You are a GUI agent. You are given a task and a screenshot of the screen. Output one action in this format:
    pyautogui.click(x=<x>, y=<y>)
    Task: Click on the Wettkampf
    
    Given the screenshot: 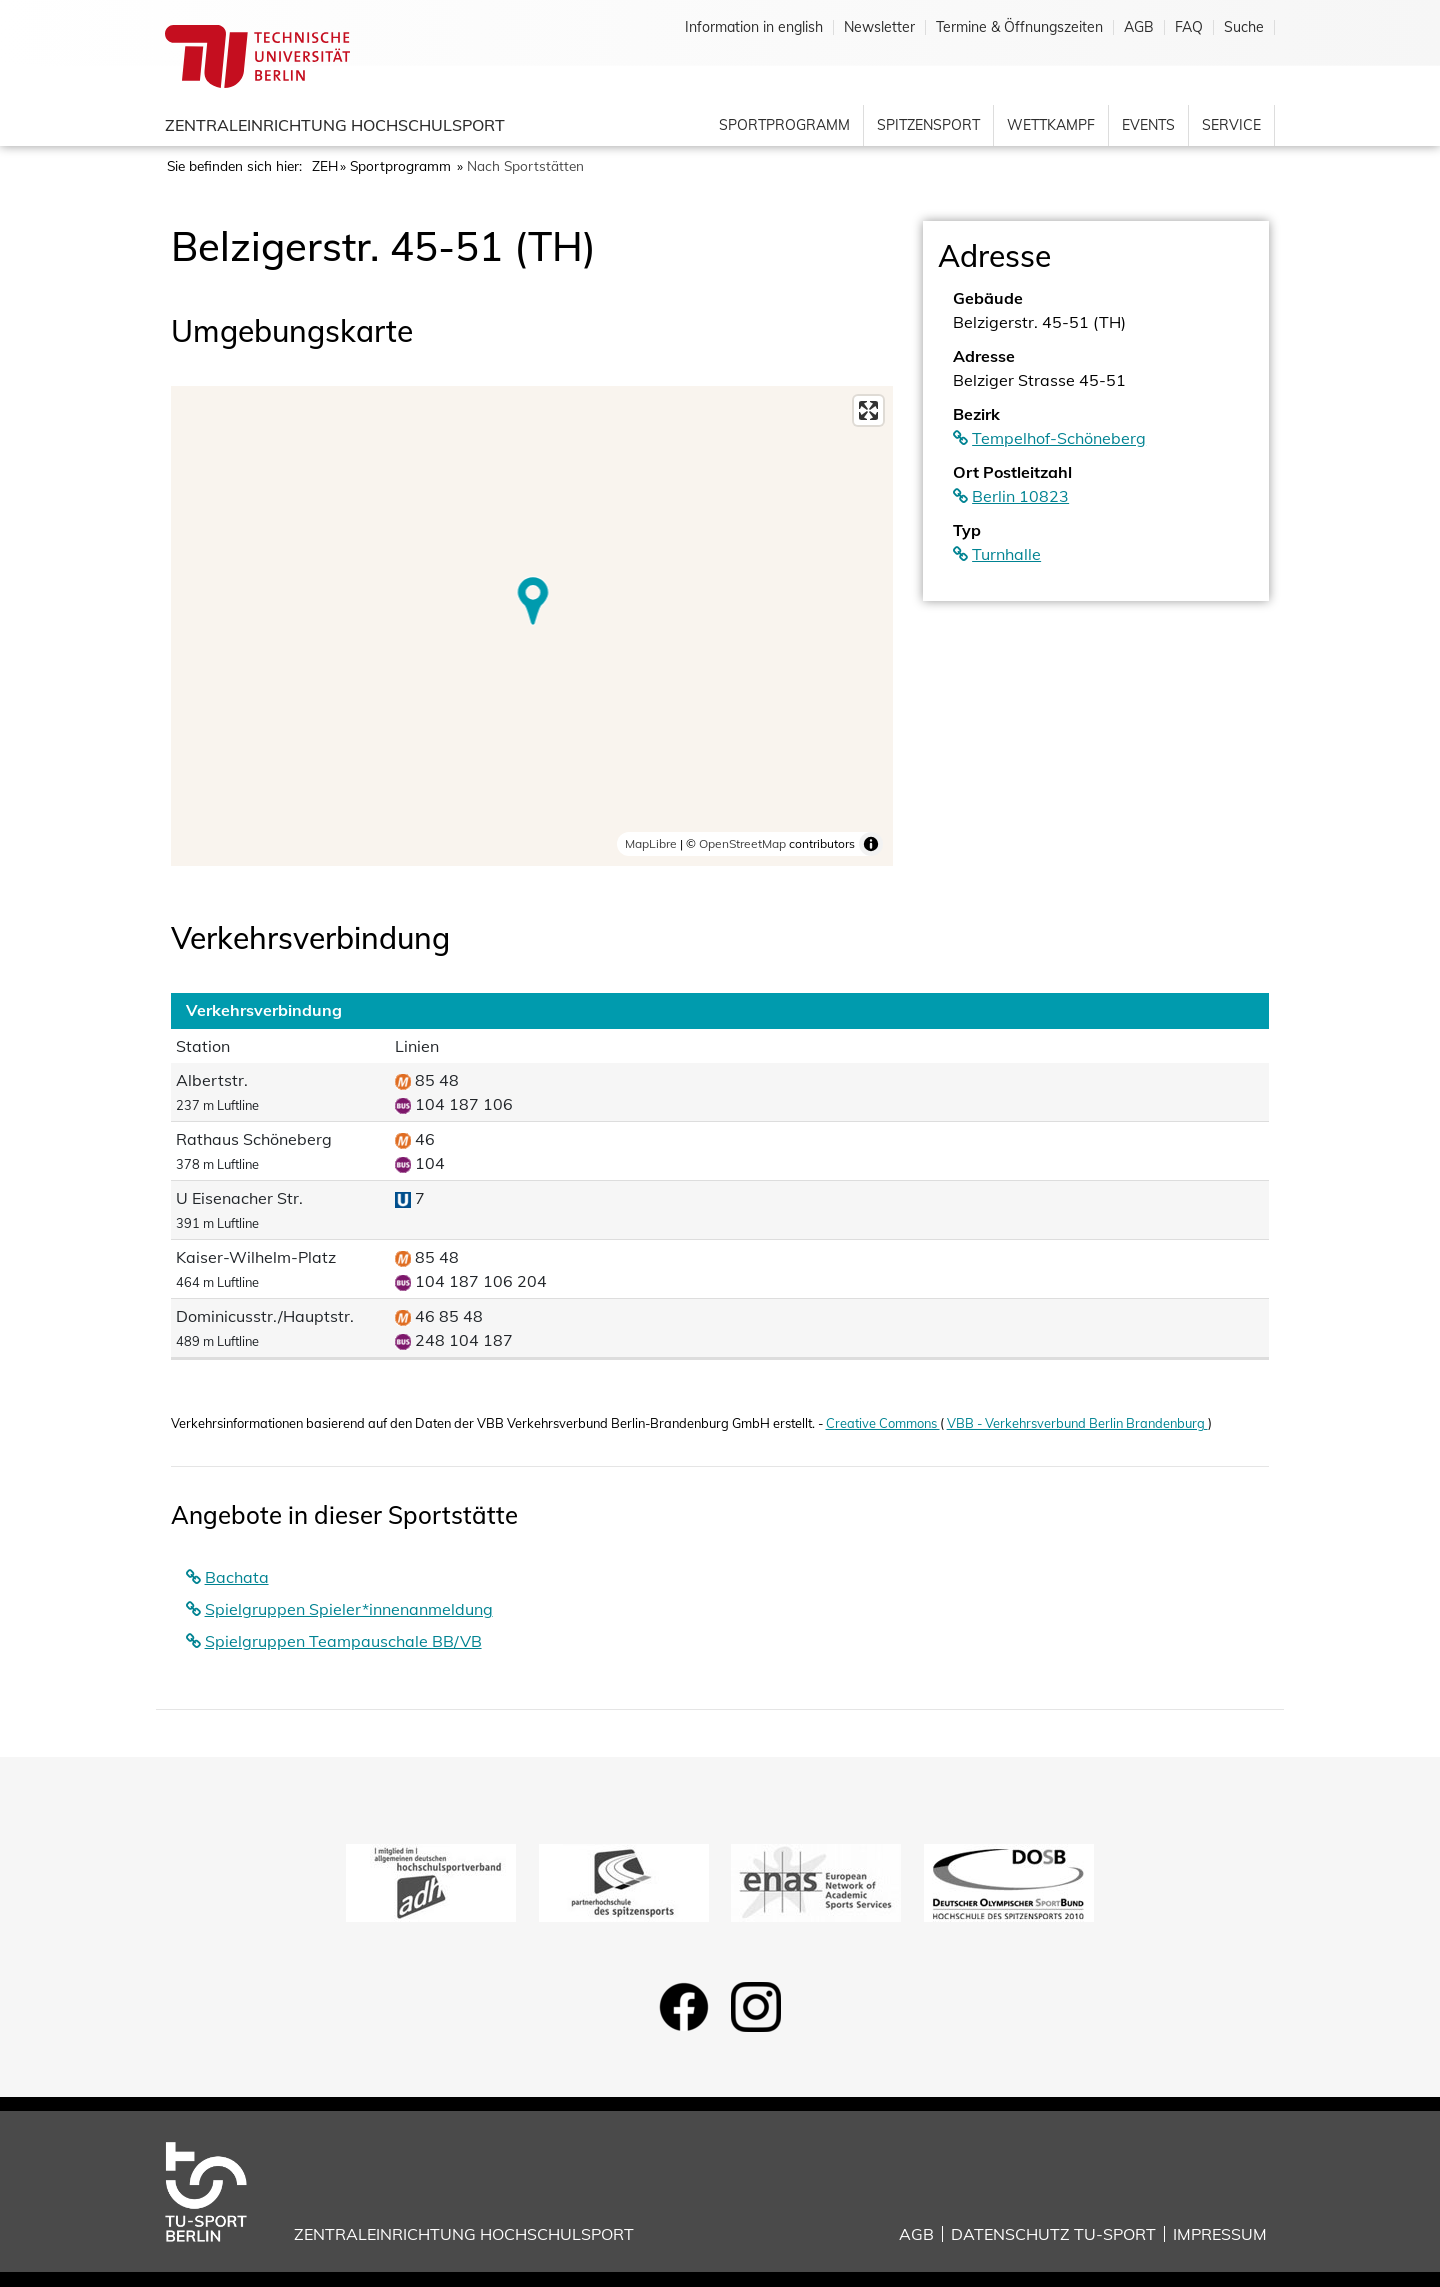 What is the action you would take?
    pyautogui.click(x=1051, y=125)
    